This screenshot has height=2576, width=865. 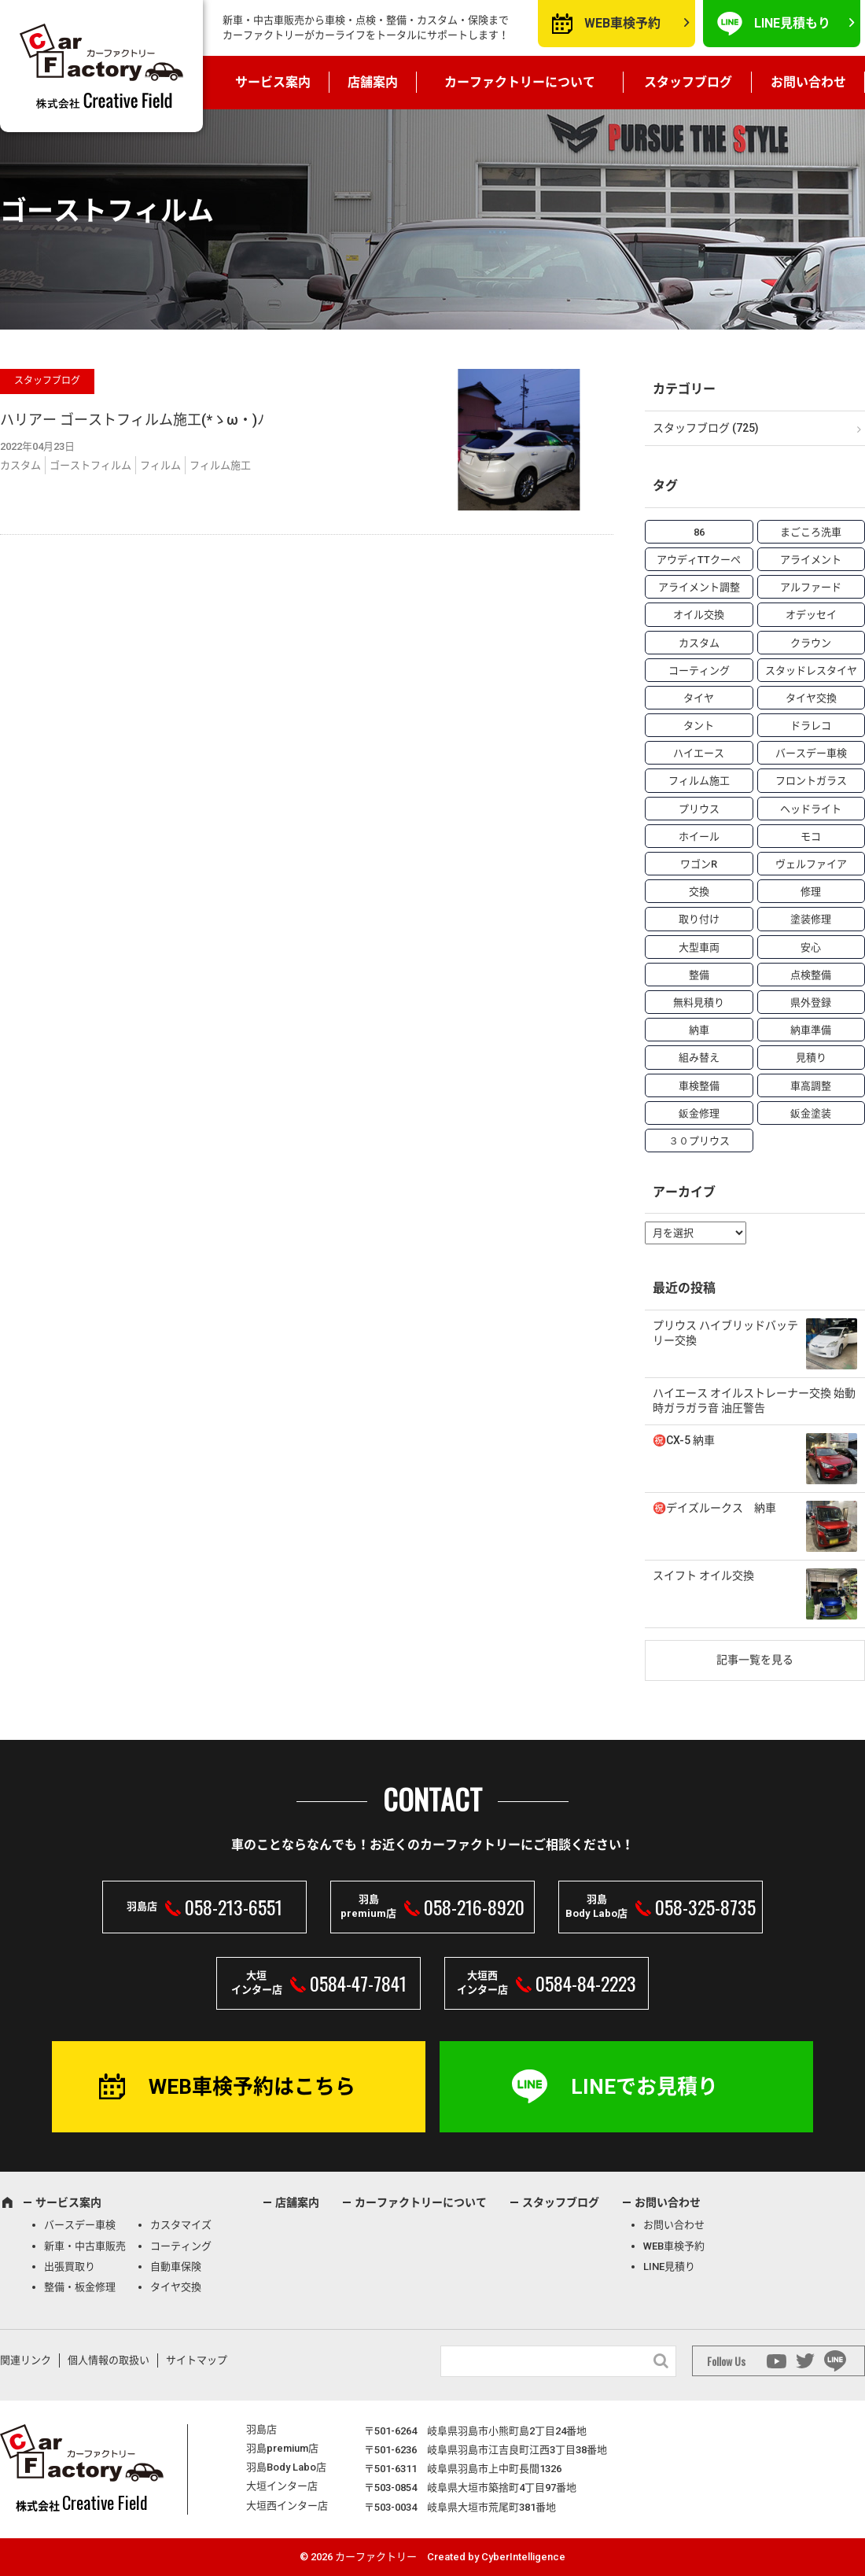 I want to click on 無料見積り [無料見積り (14個の項目)], so click(x=698, y=1002).